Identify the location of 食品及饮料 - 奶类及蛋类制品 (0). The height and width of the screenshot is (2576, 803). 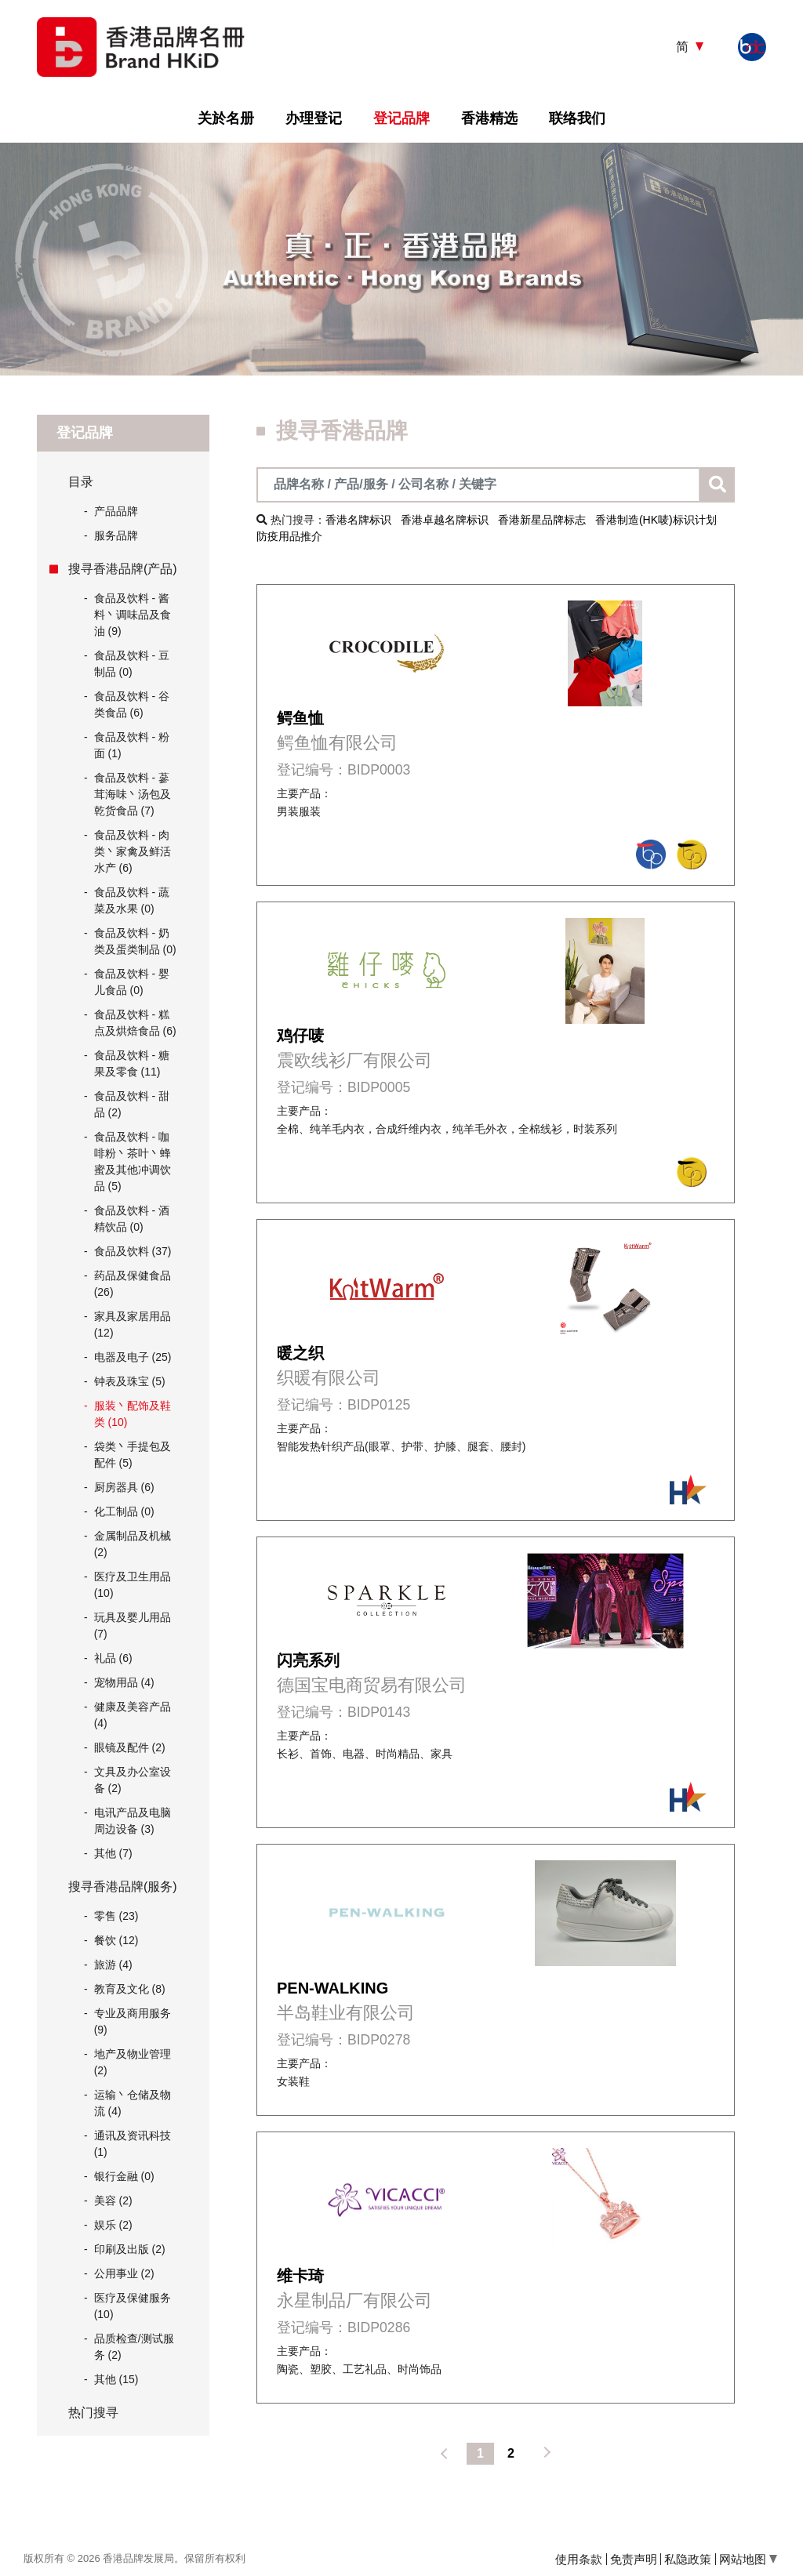
(135, 941).